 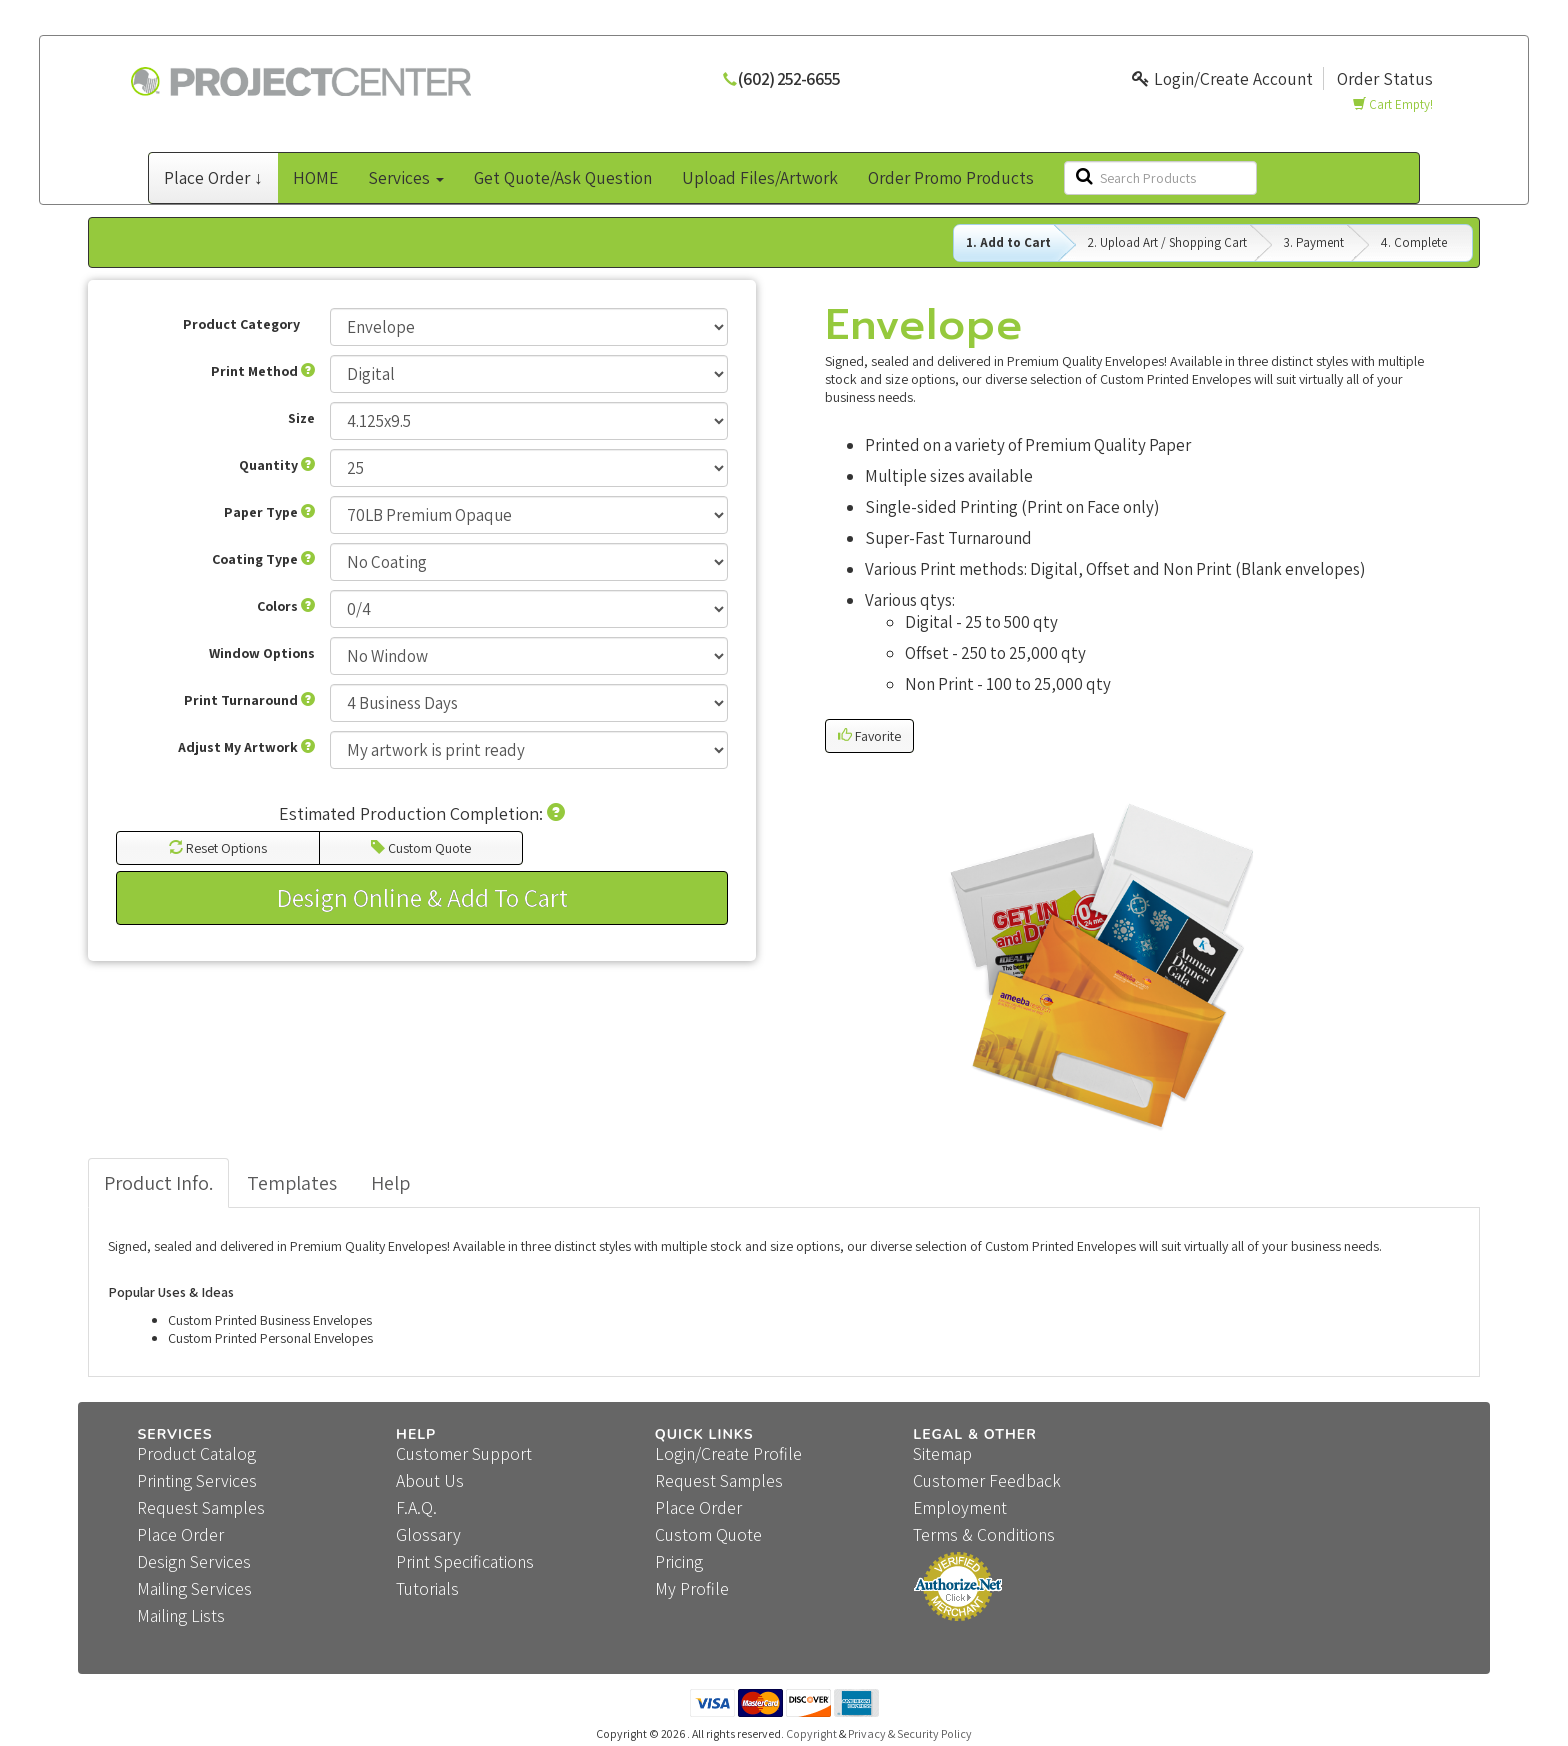 I want to click on Product Info., so click(x=158, y=1183).